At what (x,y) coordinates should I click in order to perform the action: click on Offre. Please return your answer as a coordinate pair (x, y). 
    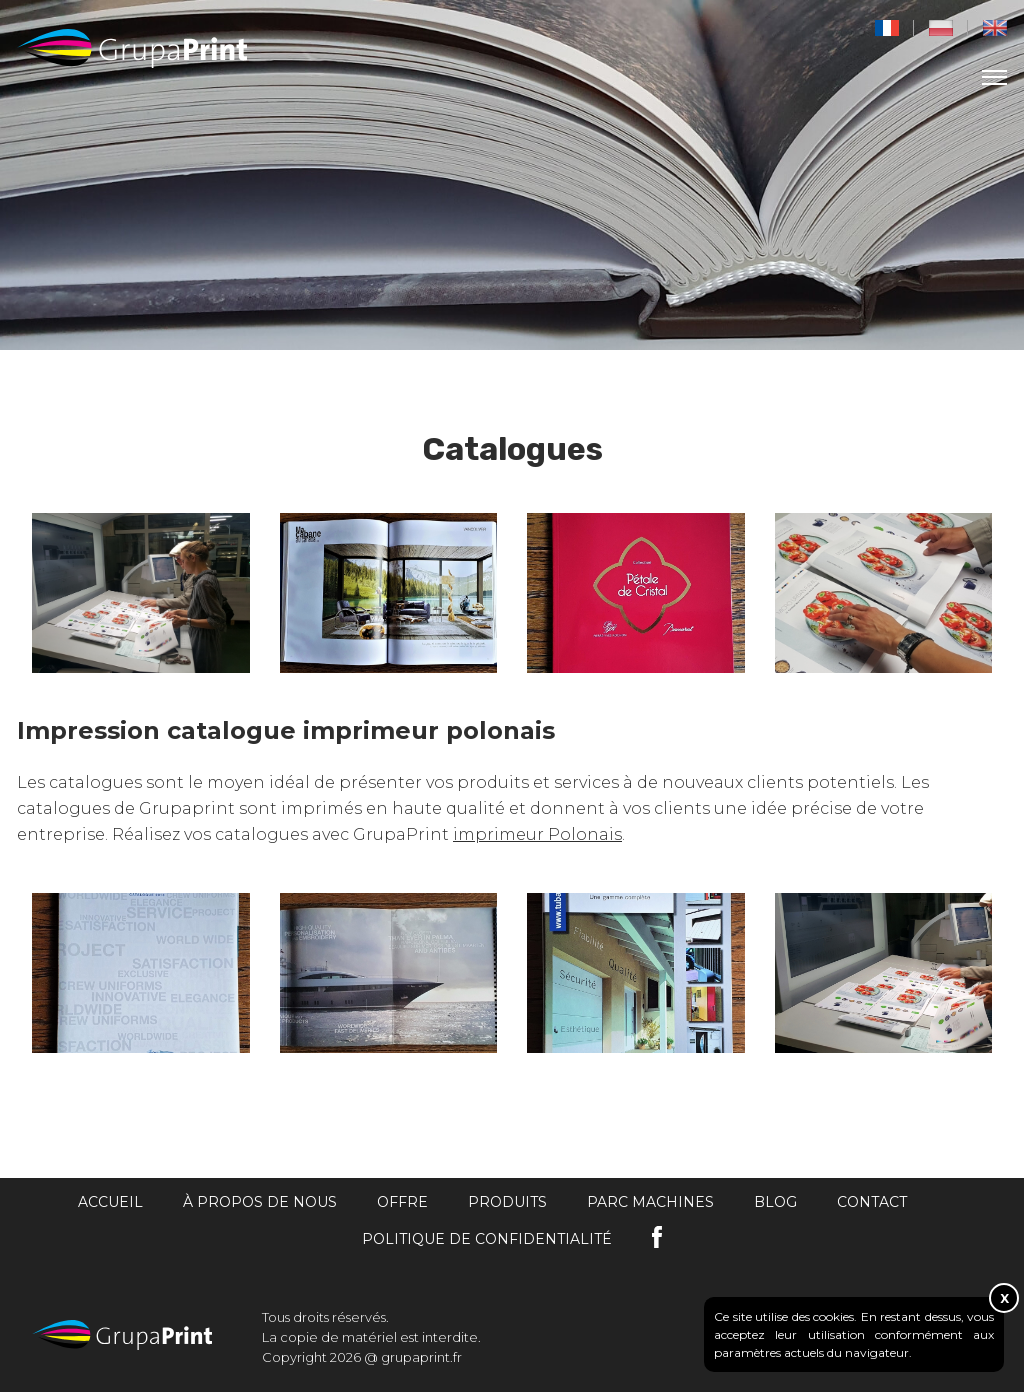
    Looking at the image, I should click on (402, 1202).